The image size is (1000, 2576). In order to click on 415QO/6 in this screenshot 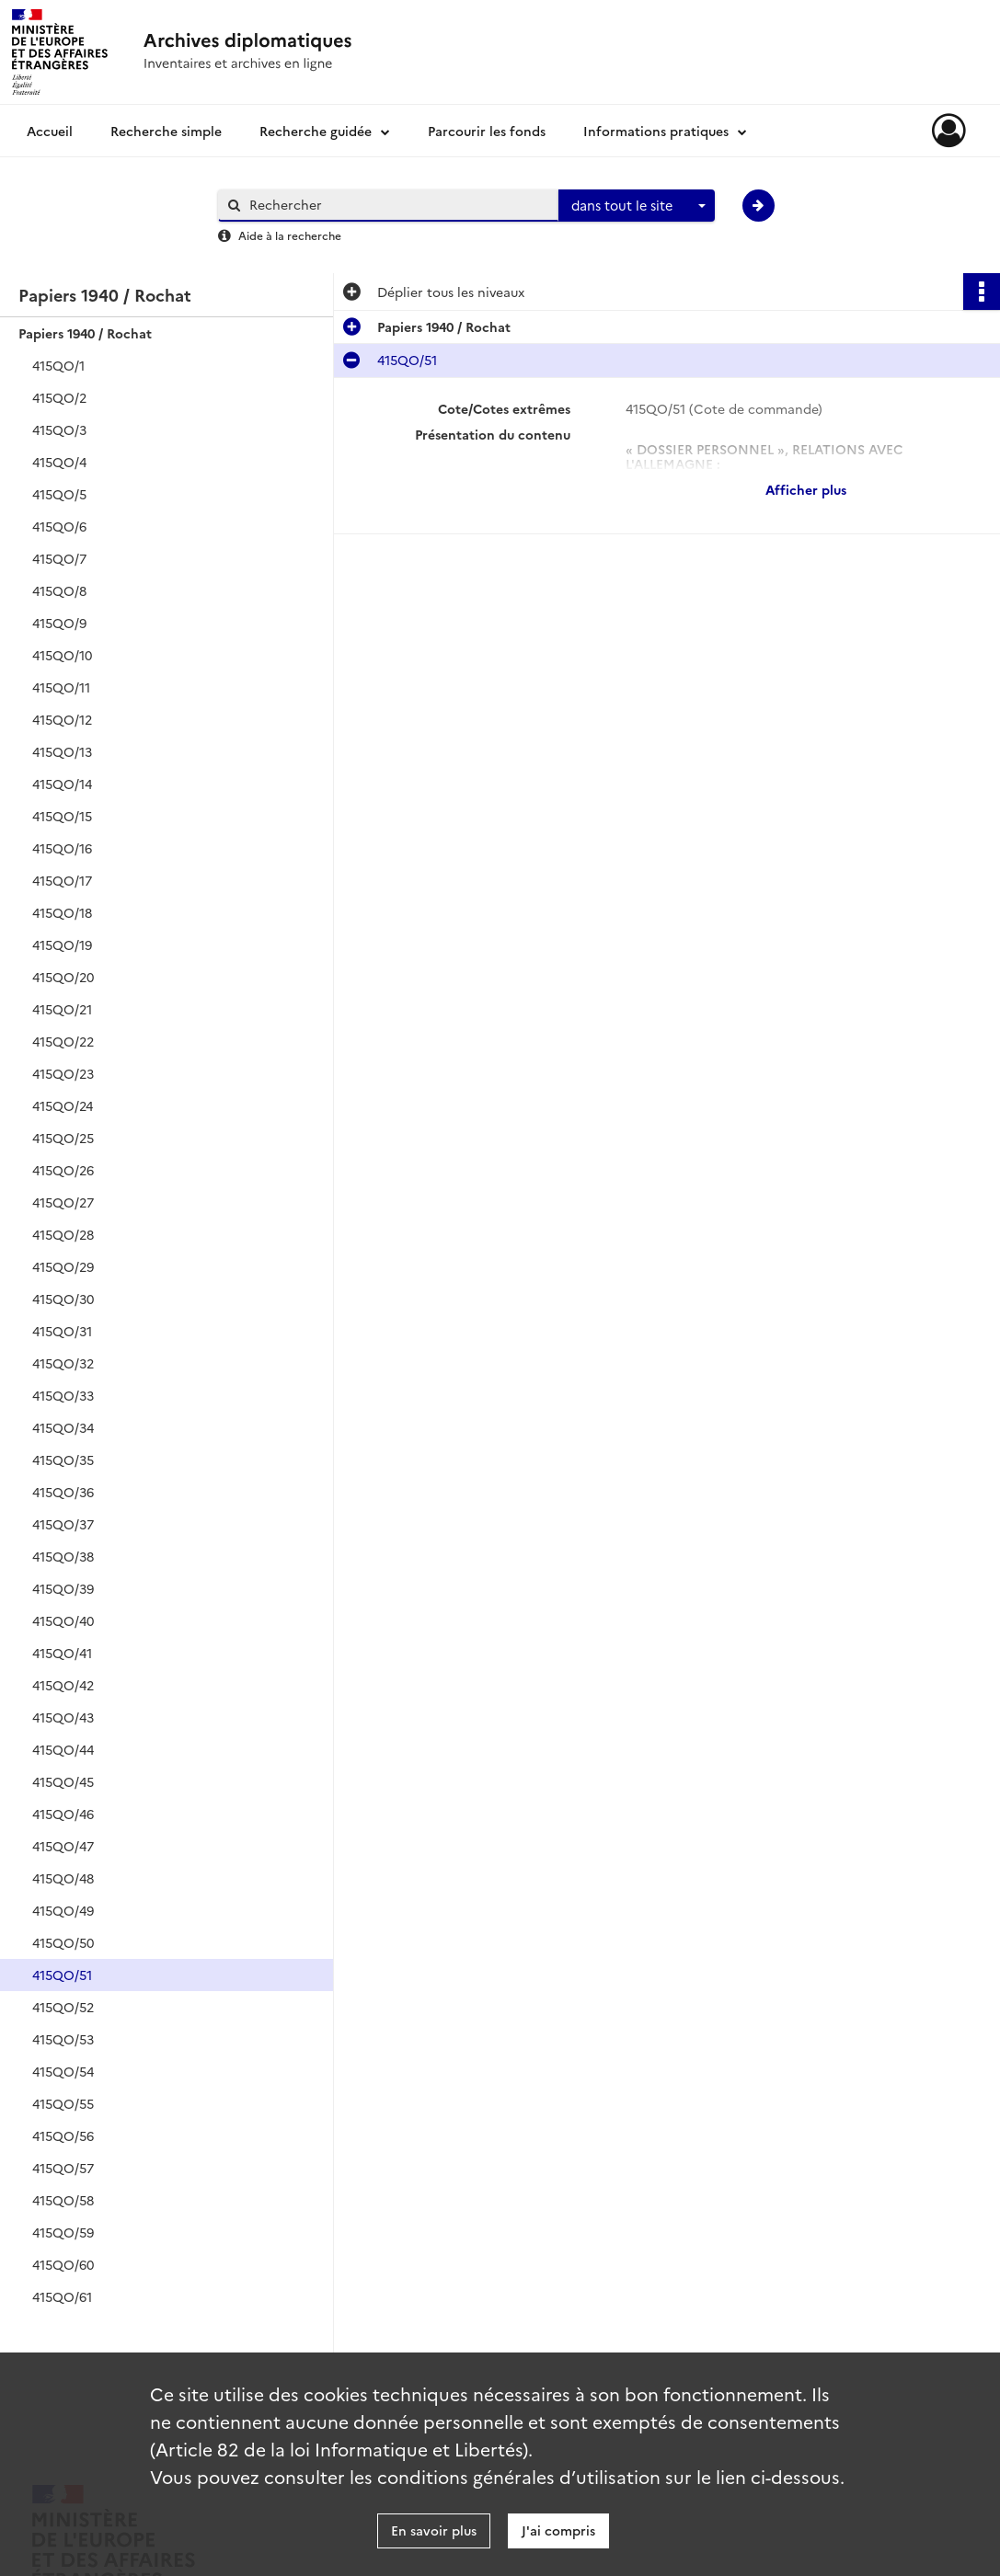, I will do `click(59, 526)`.